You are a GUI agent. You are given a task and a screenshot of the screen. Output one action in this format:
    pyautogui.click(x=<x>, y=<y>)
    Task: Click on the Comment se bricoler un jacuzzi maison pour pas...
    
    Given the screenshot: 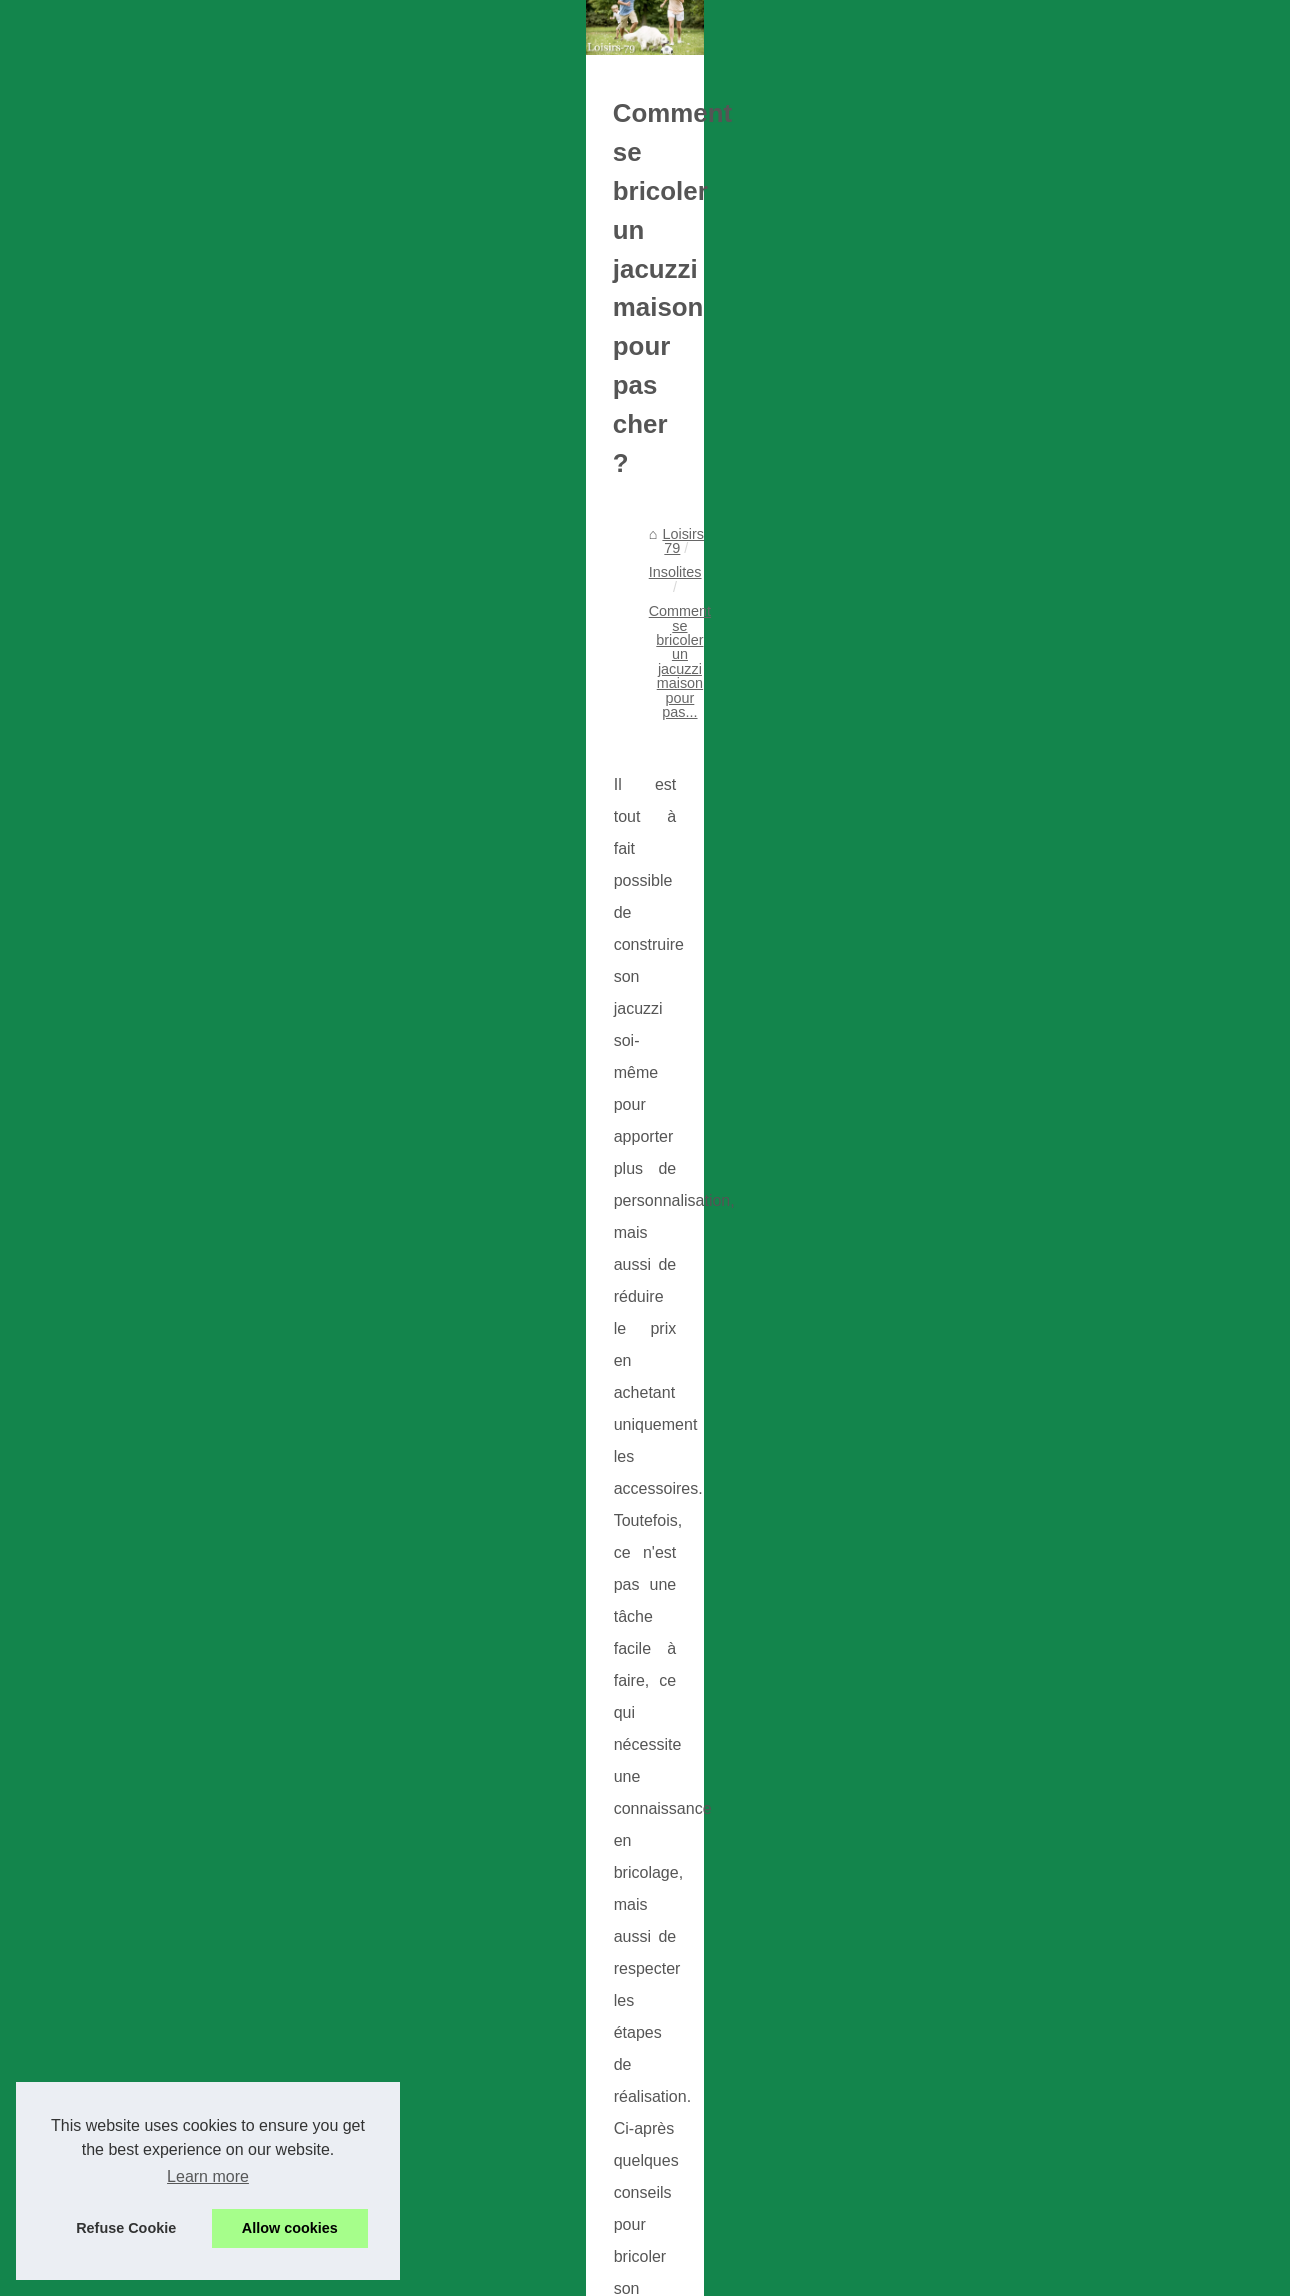 What is the action you would take?
    pyautogui.click(x=415, y=768)
    